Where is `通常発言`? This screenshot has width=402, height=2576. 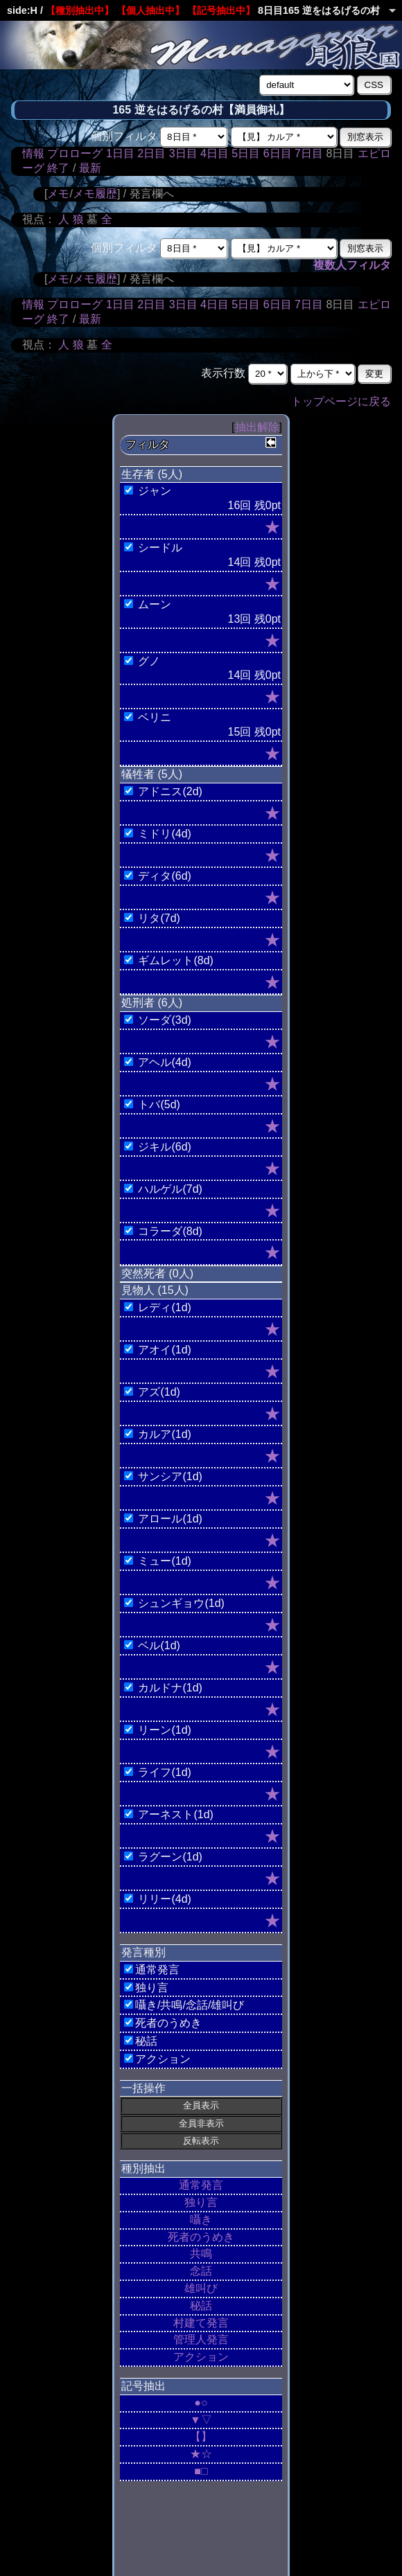 通常発言 is located at coordinates (201, 2185).